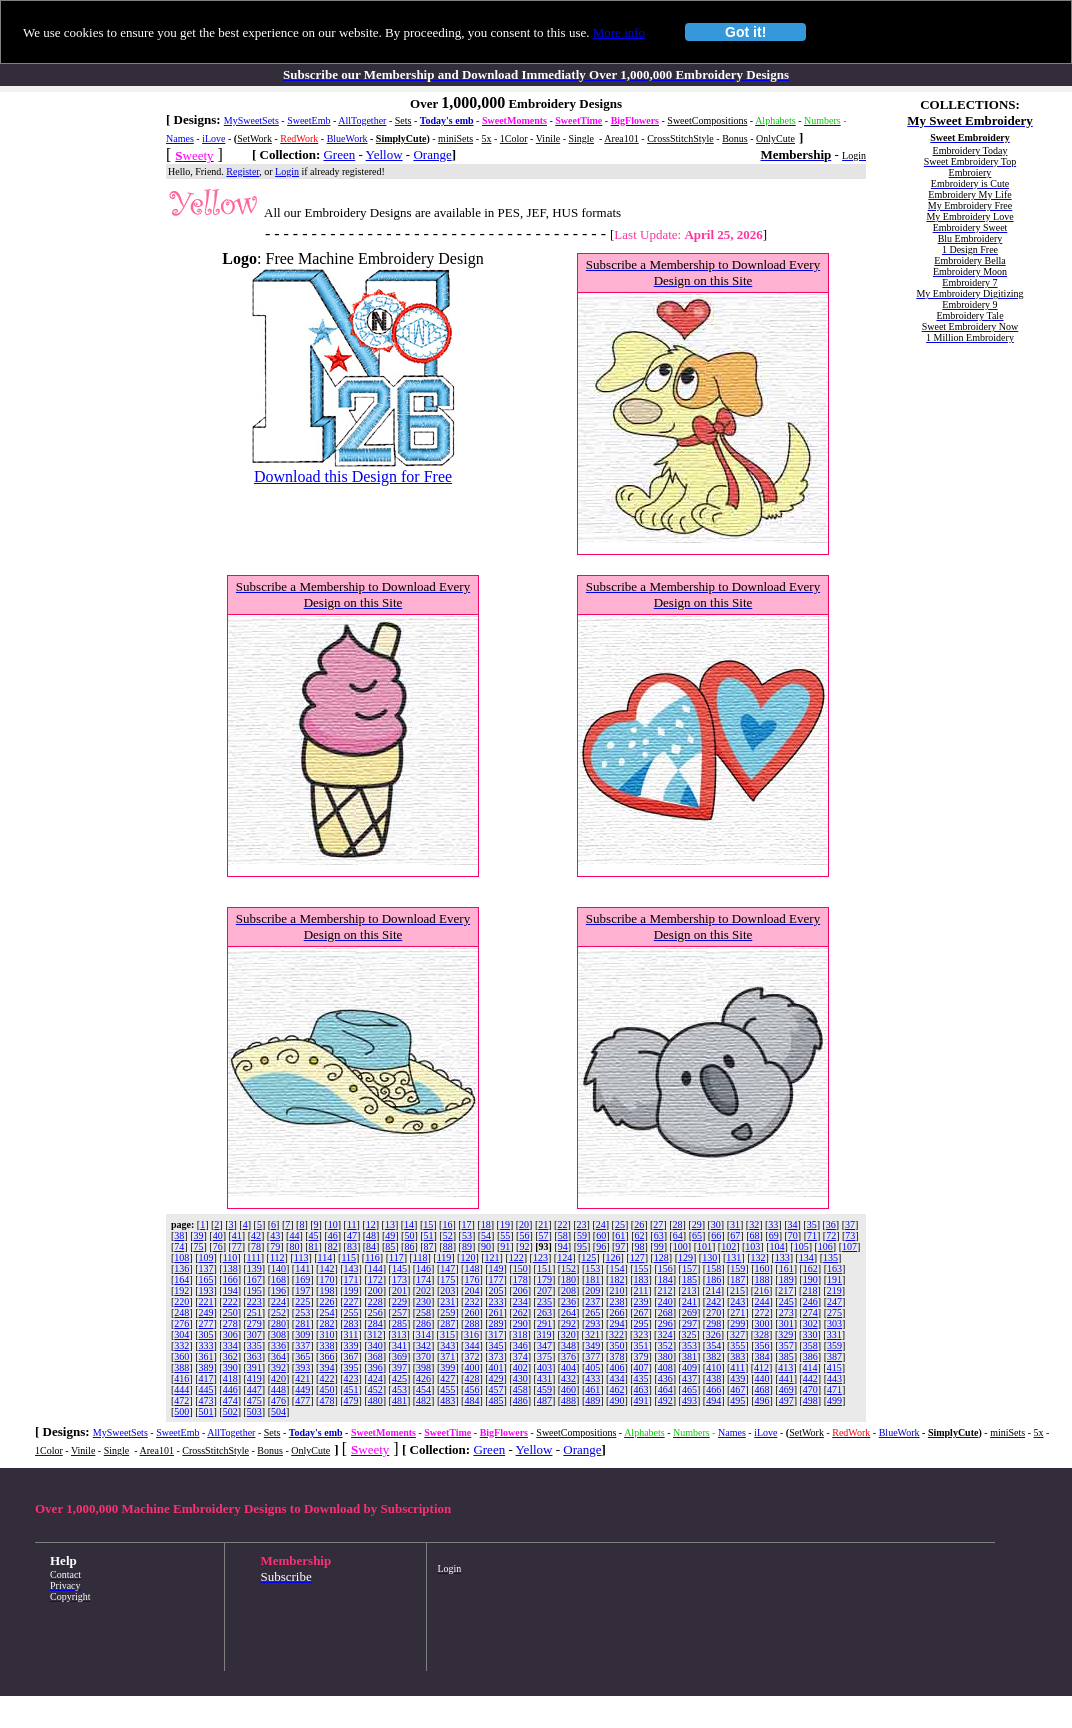  What do you see at coordinates (716, 1235) in the screenshot?
I see `66` at bounding box center [716, 1235].